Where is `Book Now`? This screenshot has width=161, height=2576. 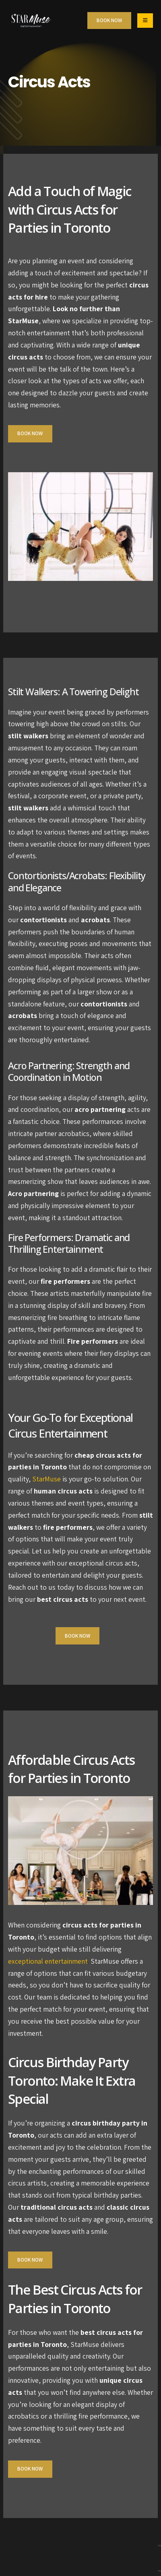 Book Now is located at coordinates (30, 433).